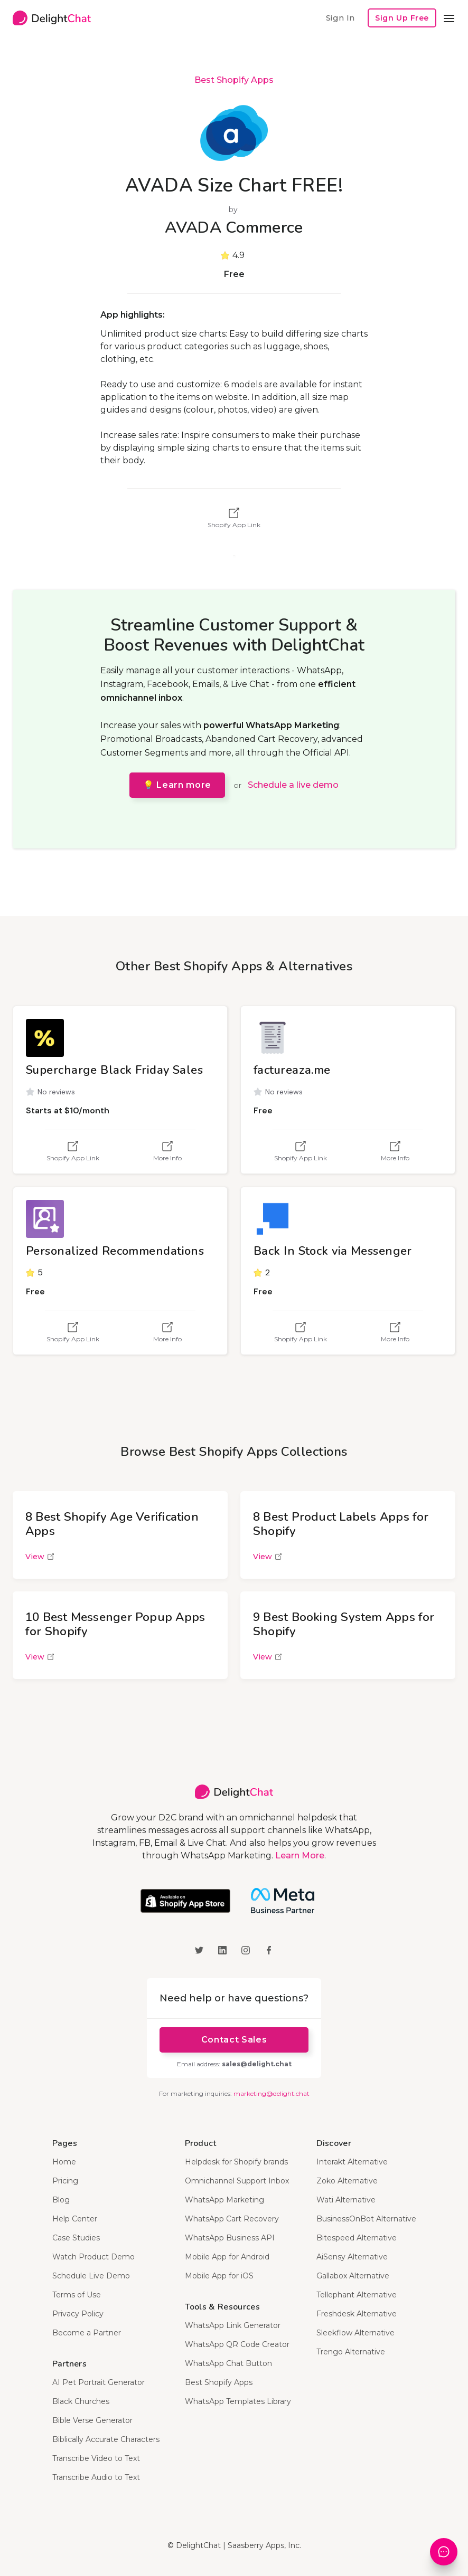 The width and height of the screenshot is (468, 2576). Describe the element at coordinates (271, 2093) in the screenshot. I see `marketing@delight.chat` at that location.